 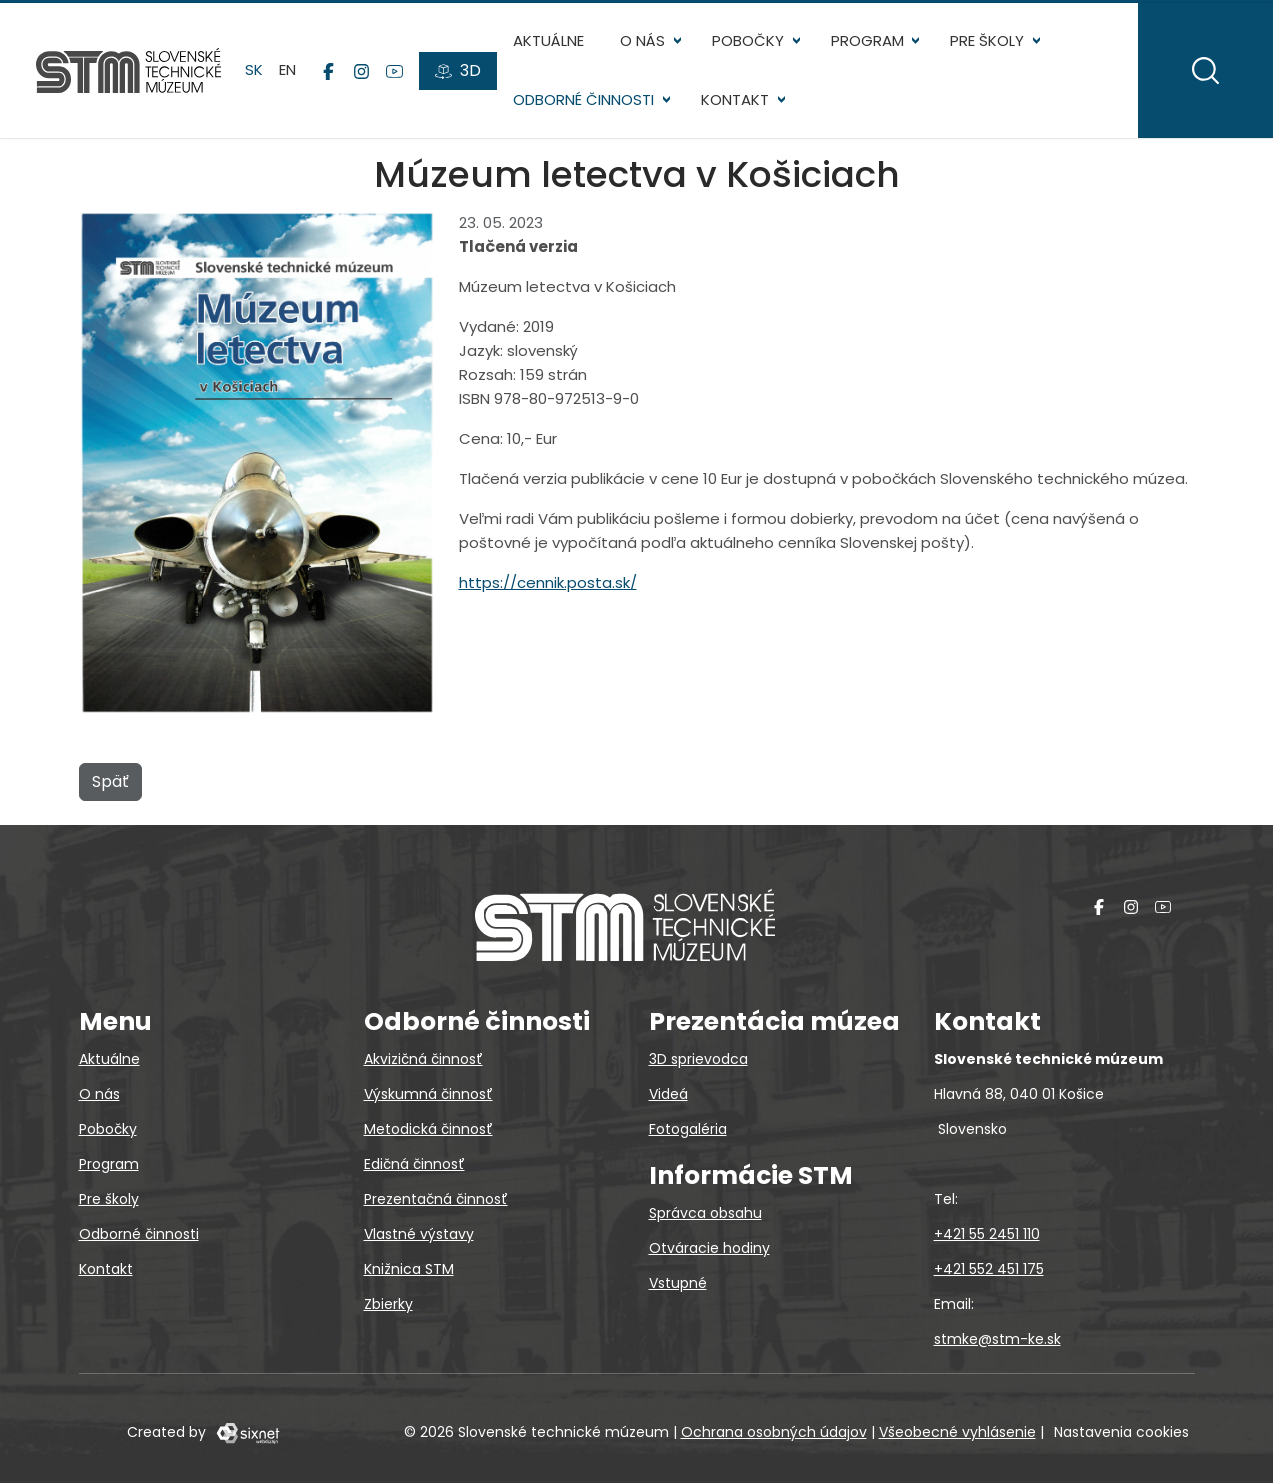 I want to click on Nastavenia cookies, so click(x=1121, y=1432).